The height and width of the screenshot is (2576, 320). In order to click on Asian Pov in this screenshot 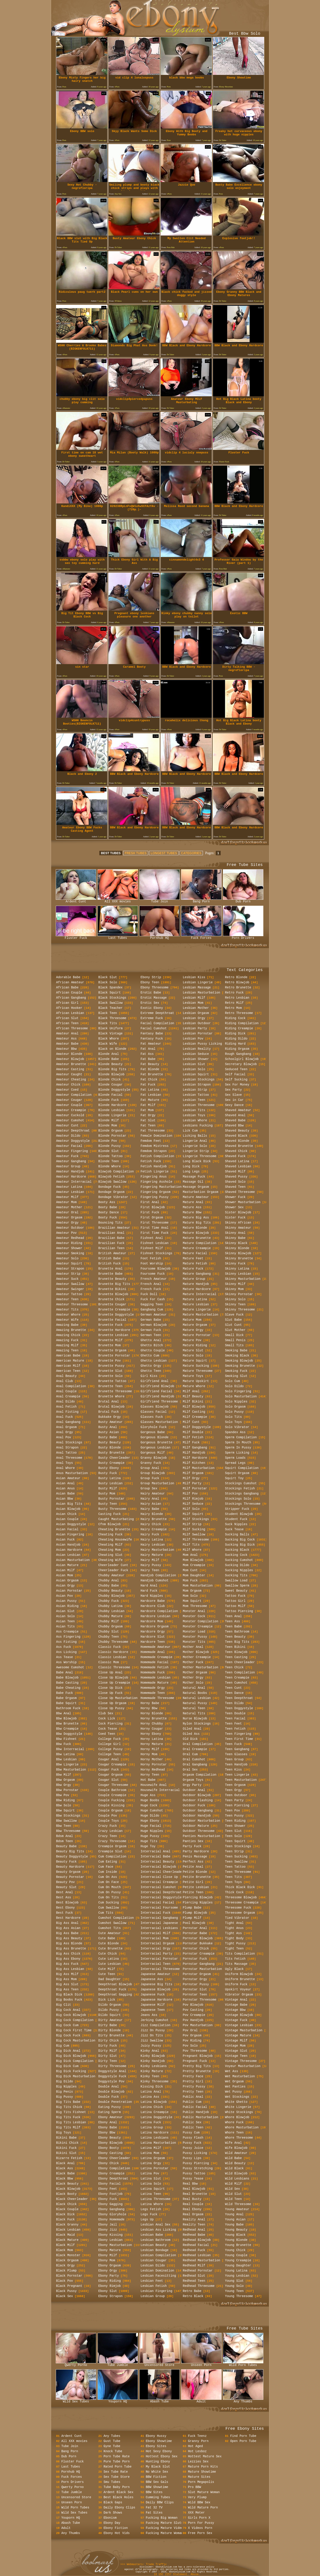, I will do `click(64, 1596)`.